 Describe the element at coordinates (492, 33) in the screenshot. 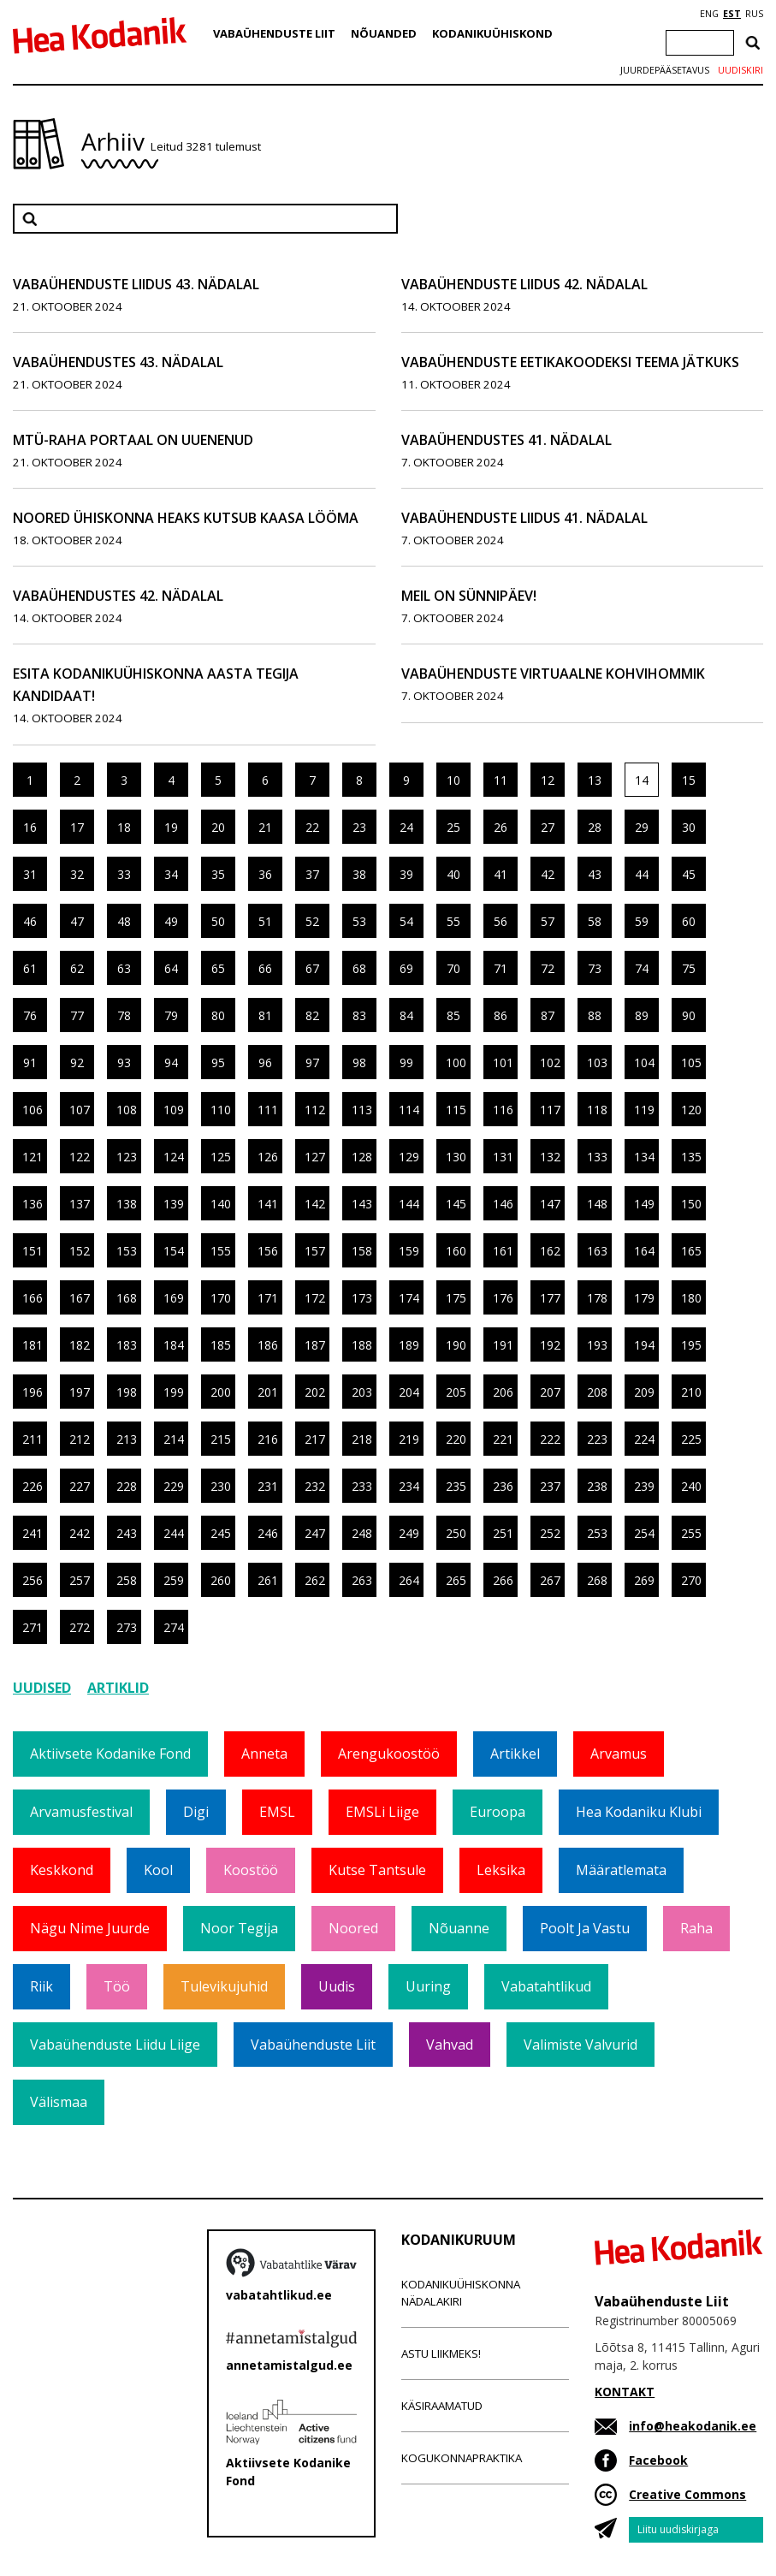

I see `Kodanikuühiskond` at that location.